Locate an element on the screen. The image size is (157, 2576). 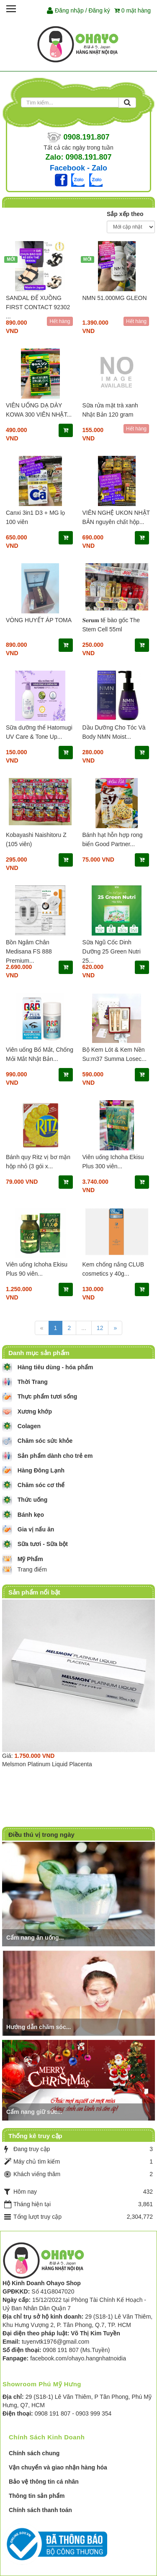
SANDAL ĐẾ XUỒNG FIRST CONTACT 92302 ... is located at coordinates (38, 307).